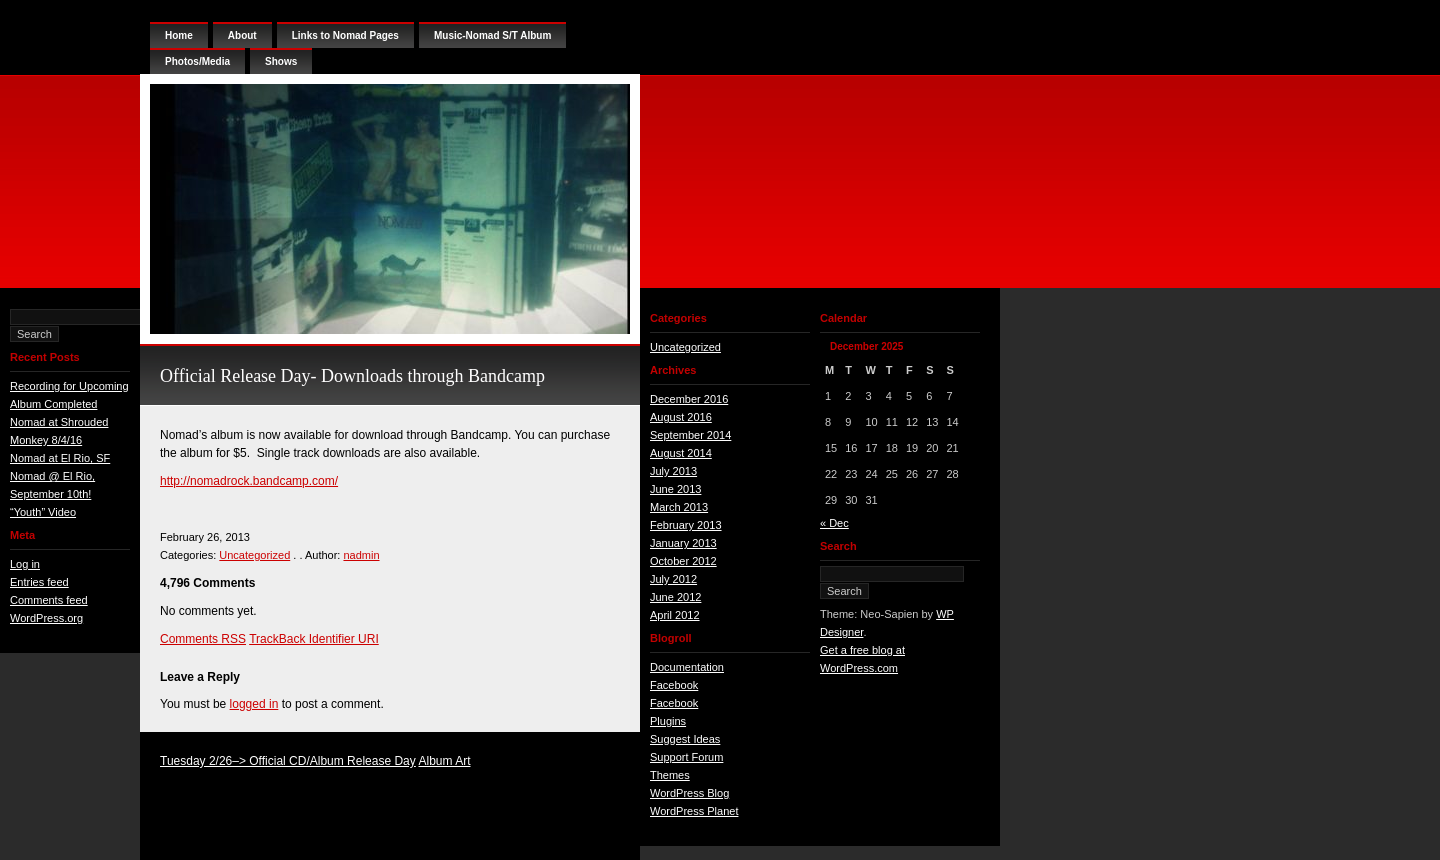 The width and height of the screenshot is (1440, 860). I want to click on TrackBack Identifier URI, so click(314, 639).